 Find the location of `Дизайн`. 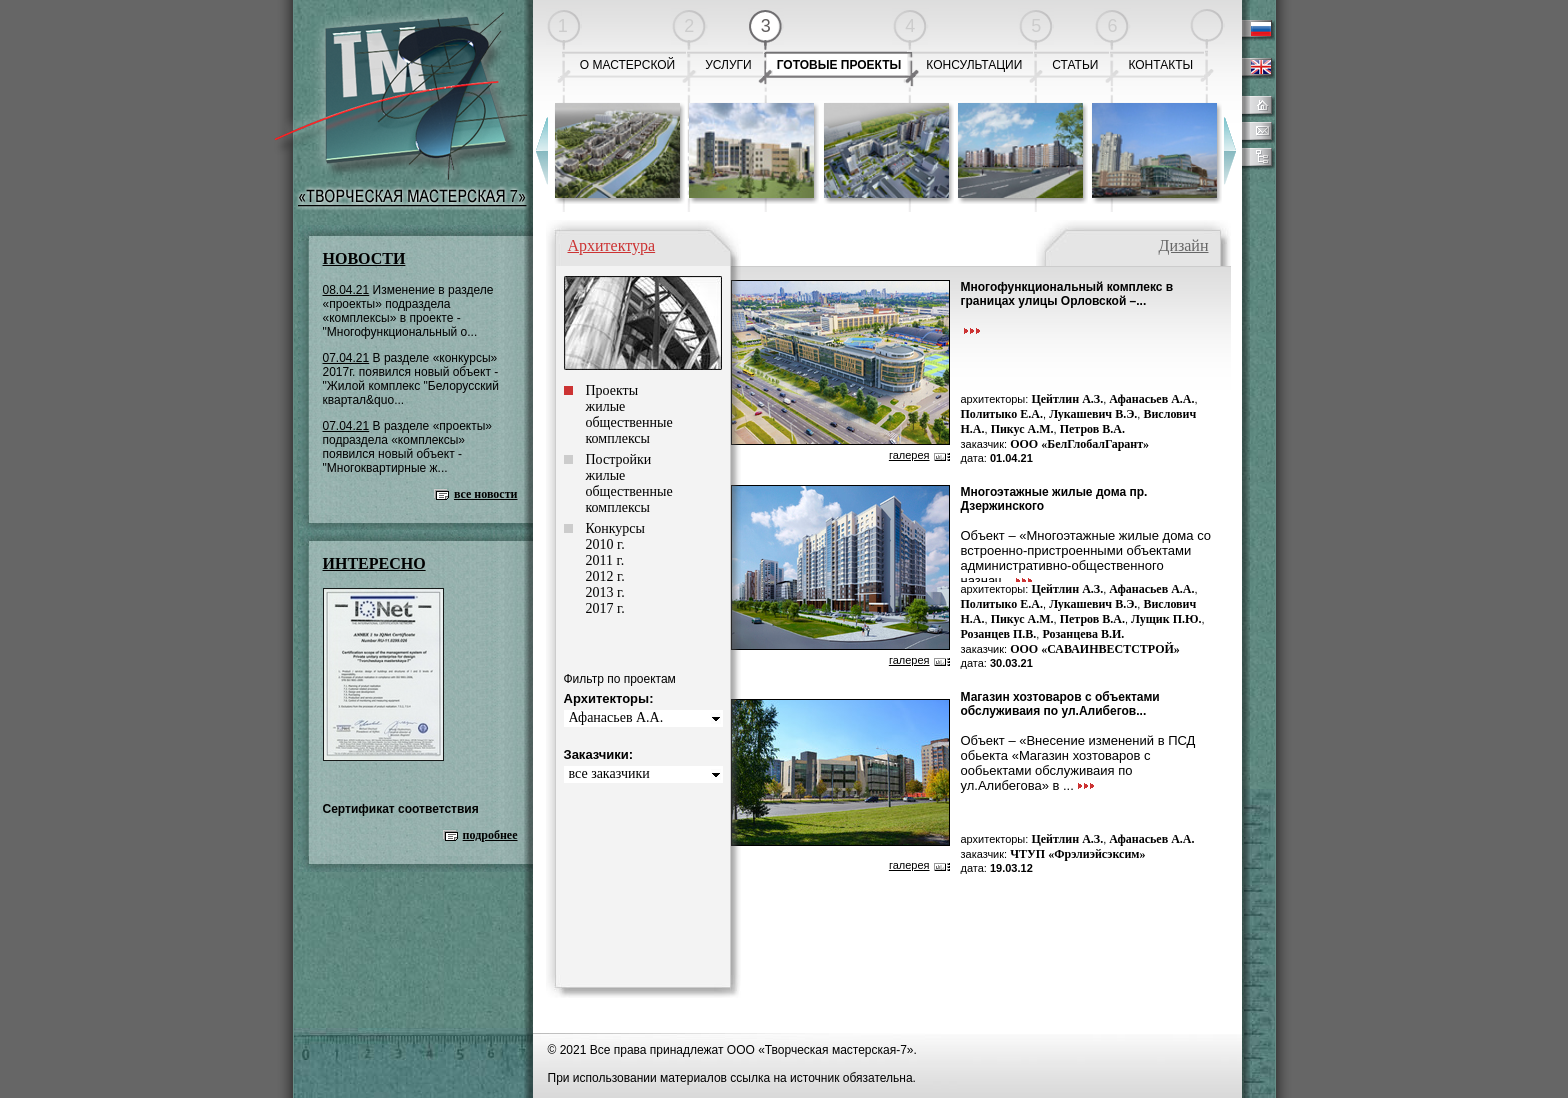

Дизайн is located at coordinates (1183, 245).